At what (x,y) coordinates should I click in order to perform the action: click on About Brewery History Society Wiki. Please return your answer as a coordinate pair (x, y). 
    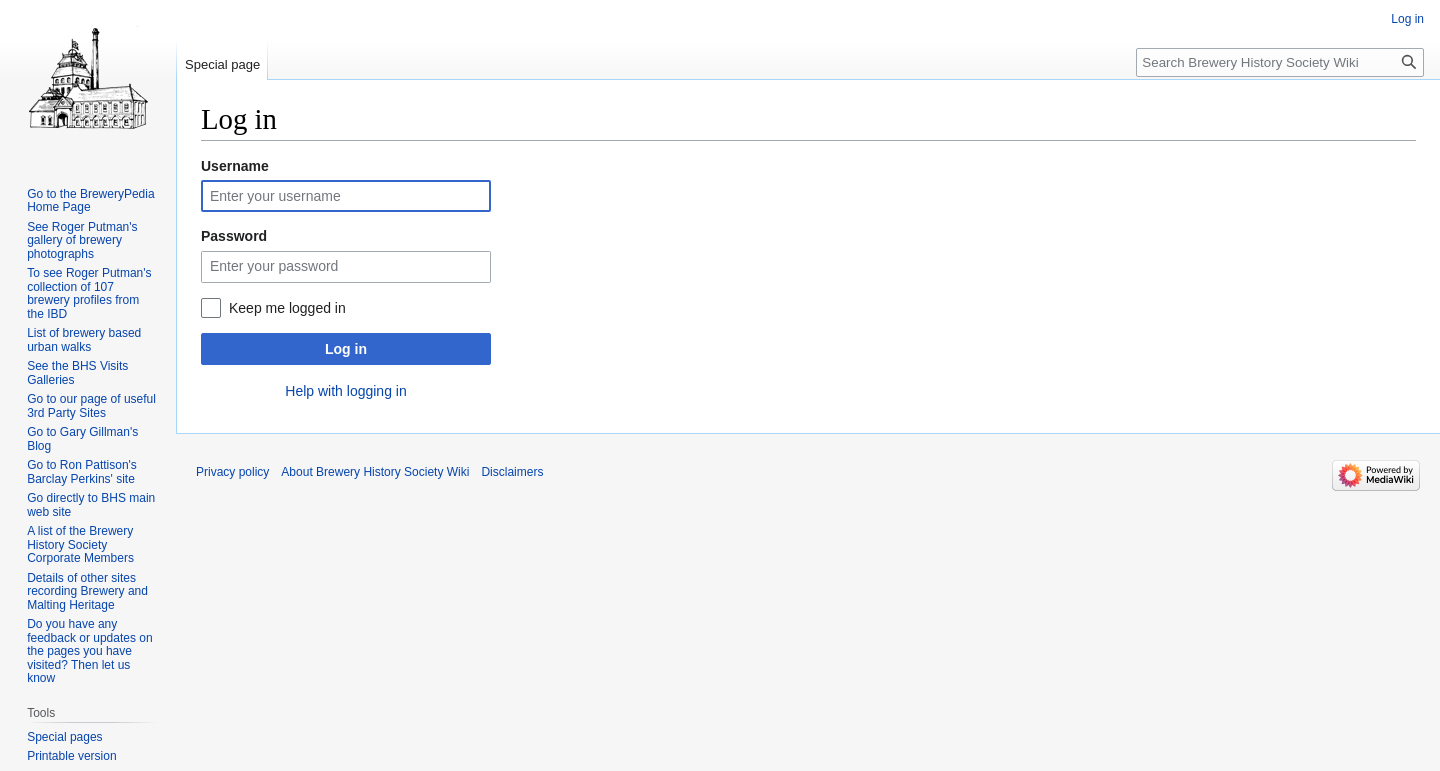
    Looking at the image, I should click on (375, 472).